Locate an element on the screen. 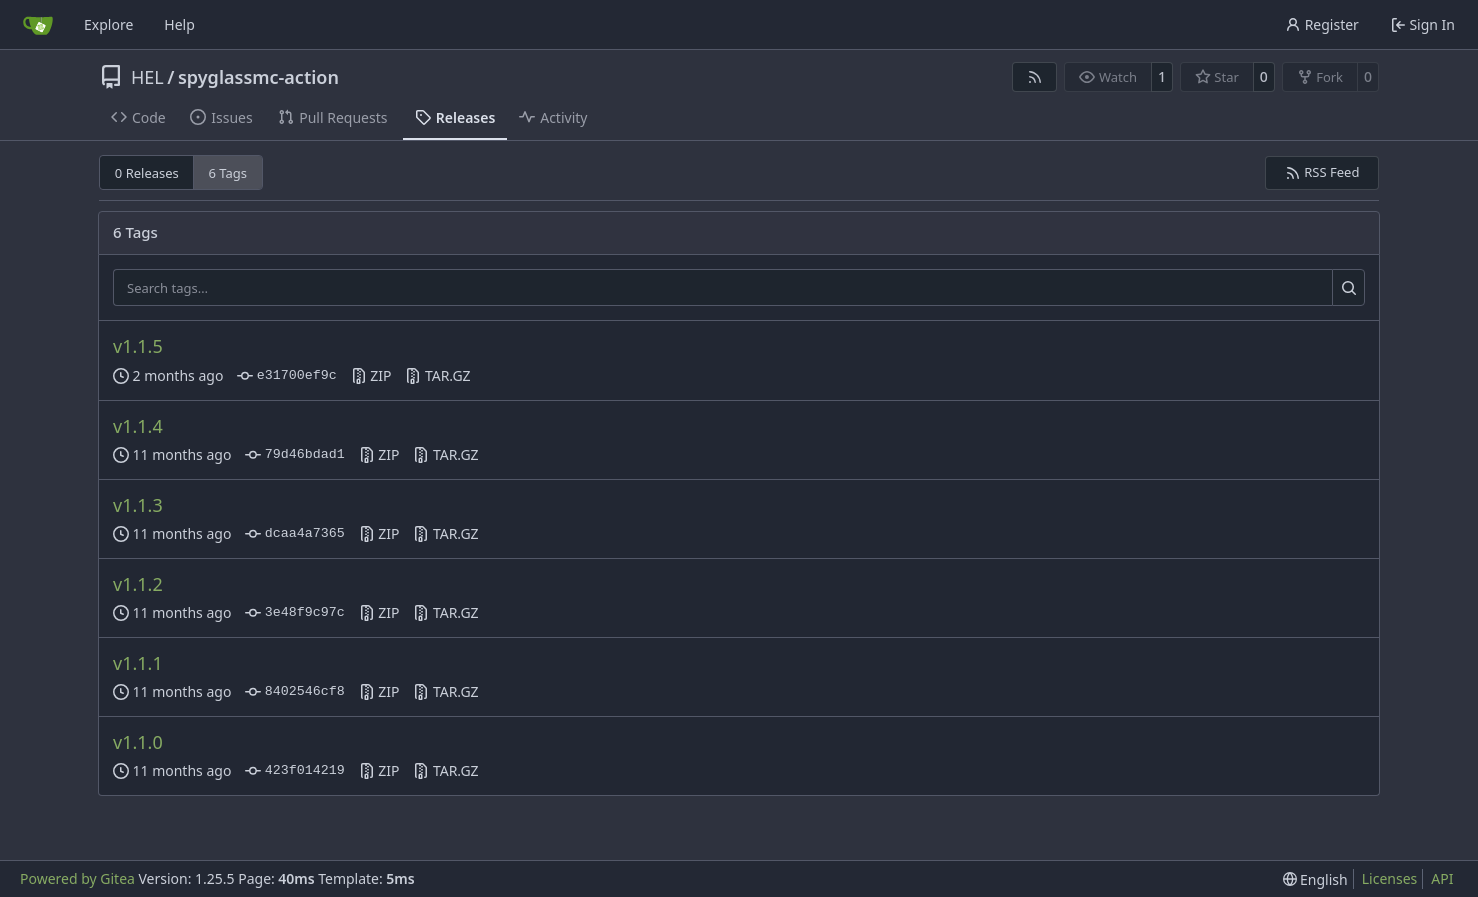 The height and width of the screenshot is (897, 1478). 423f014219 is located at coordinates (294, 771).